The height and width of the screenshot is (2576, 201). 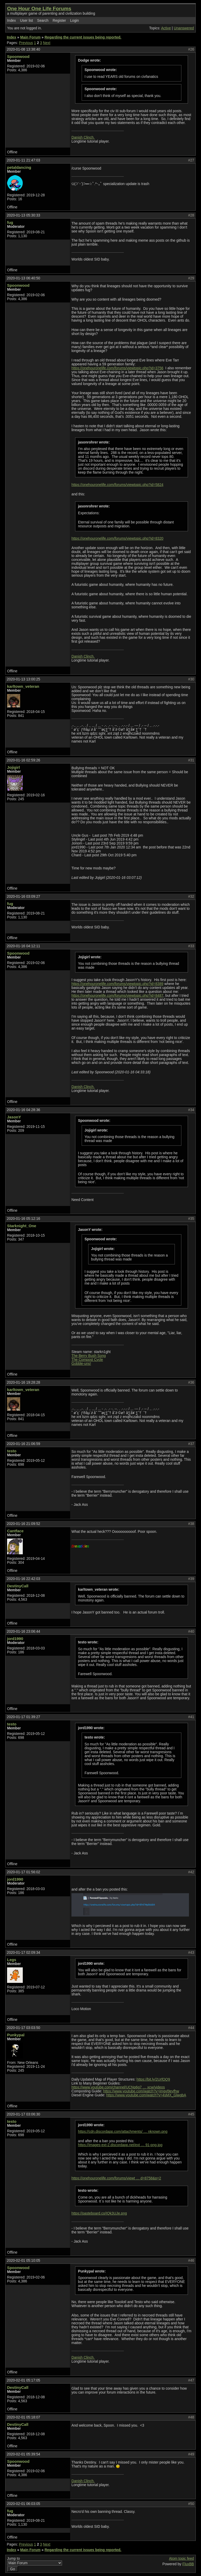 I want to click on 2020-02-01 05:18:07, so click(x=23, y=2417).